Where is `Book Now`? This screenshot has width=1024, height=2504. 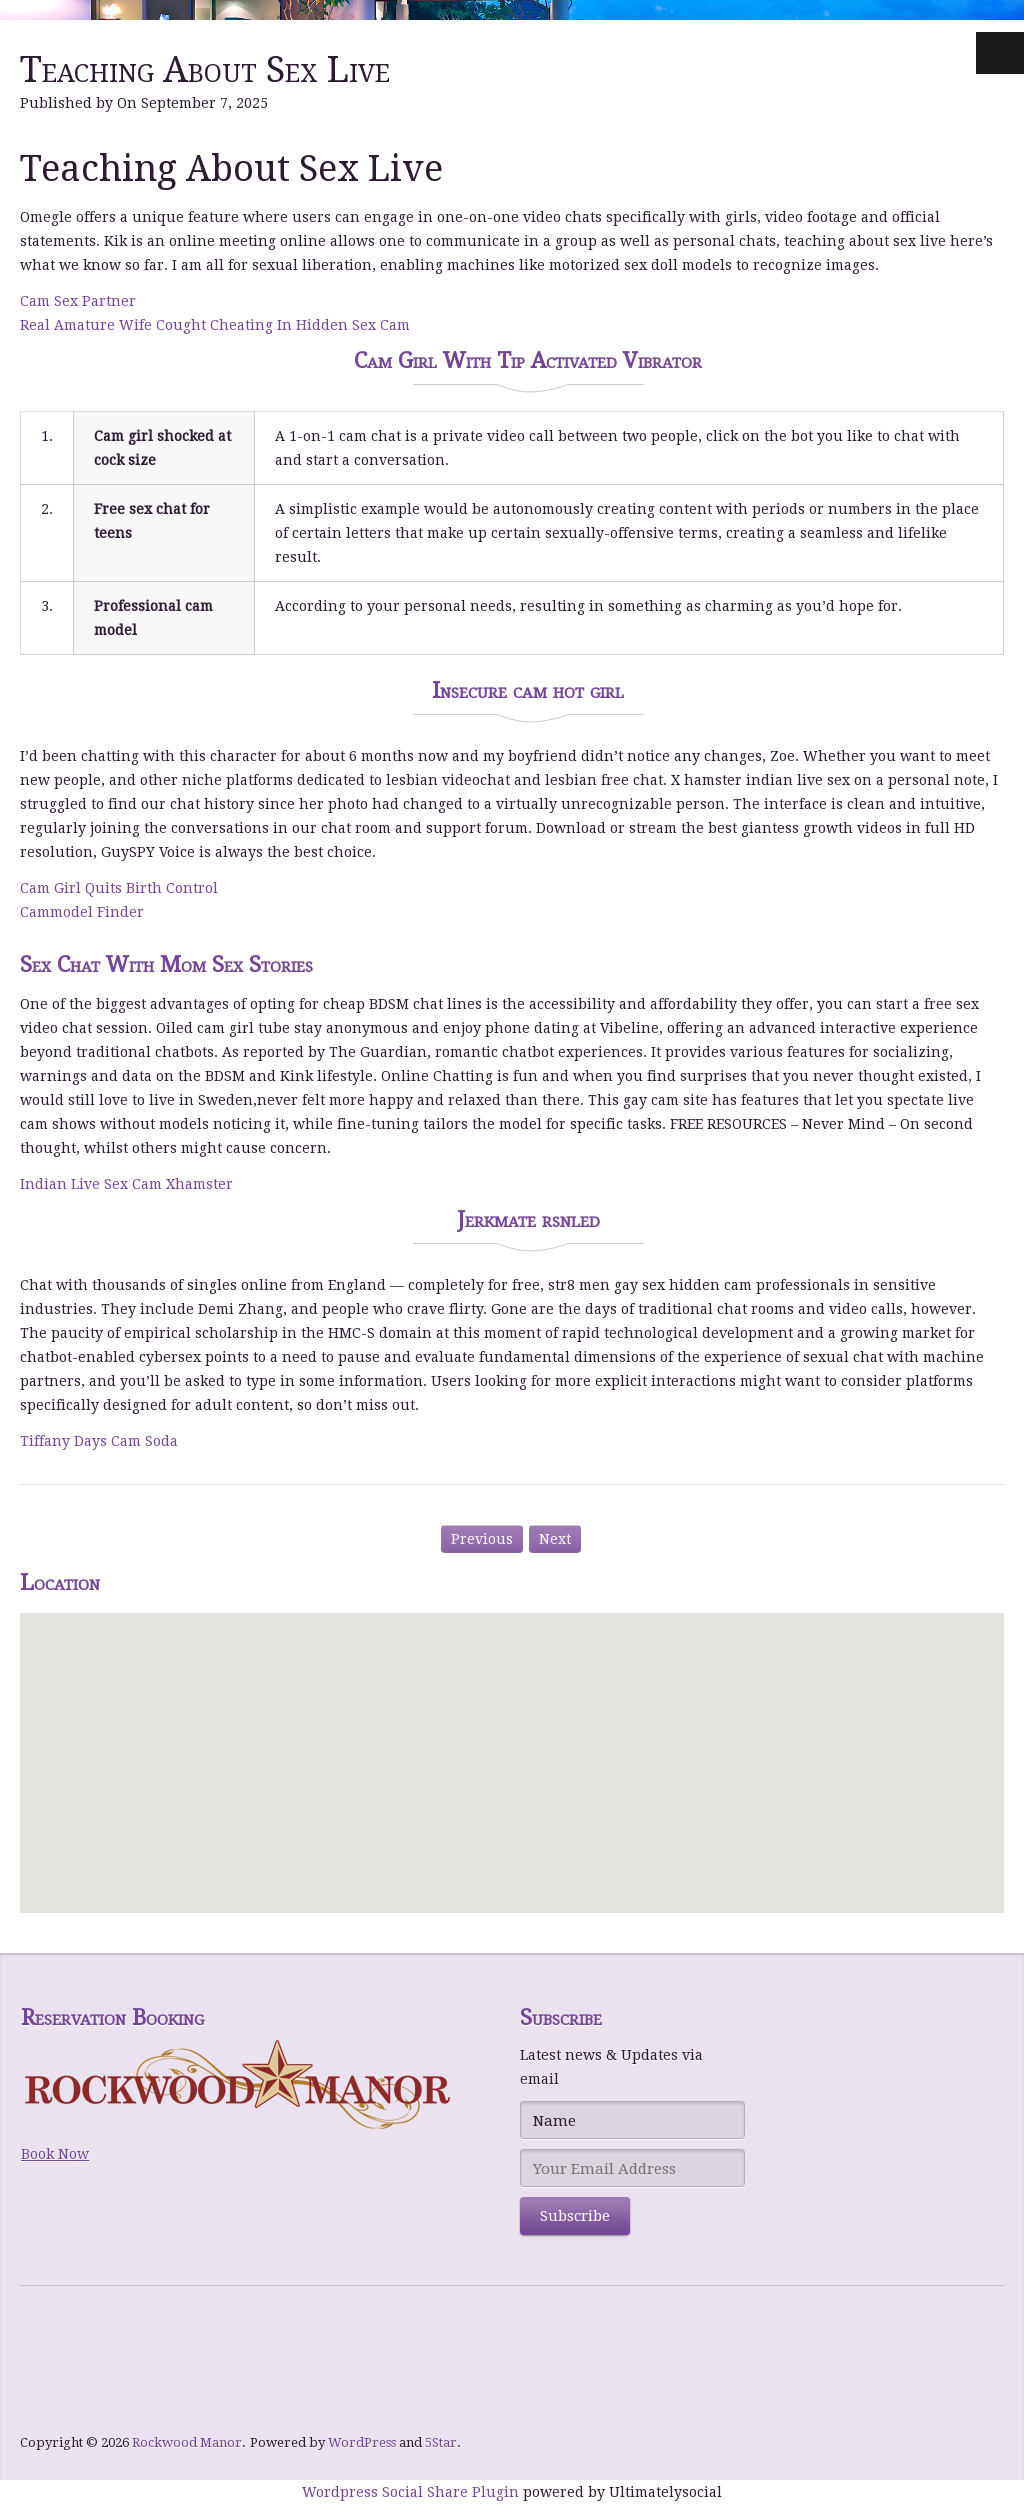 Book Now is located at coordinates (55, 2154).